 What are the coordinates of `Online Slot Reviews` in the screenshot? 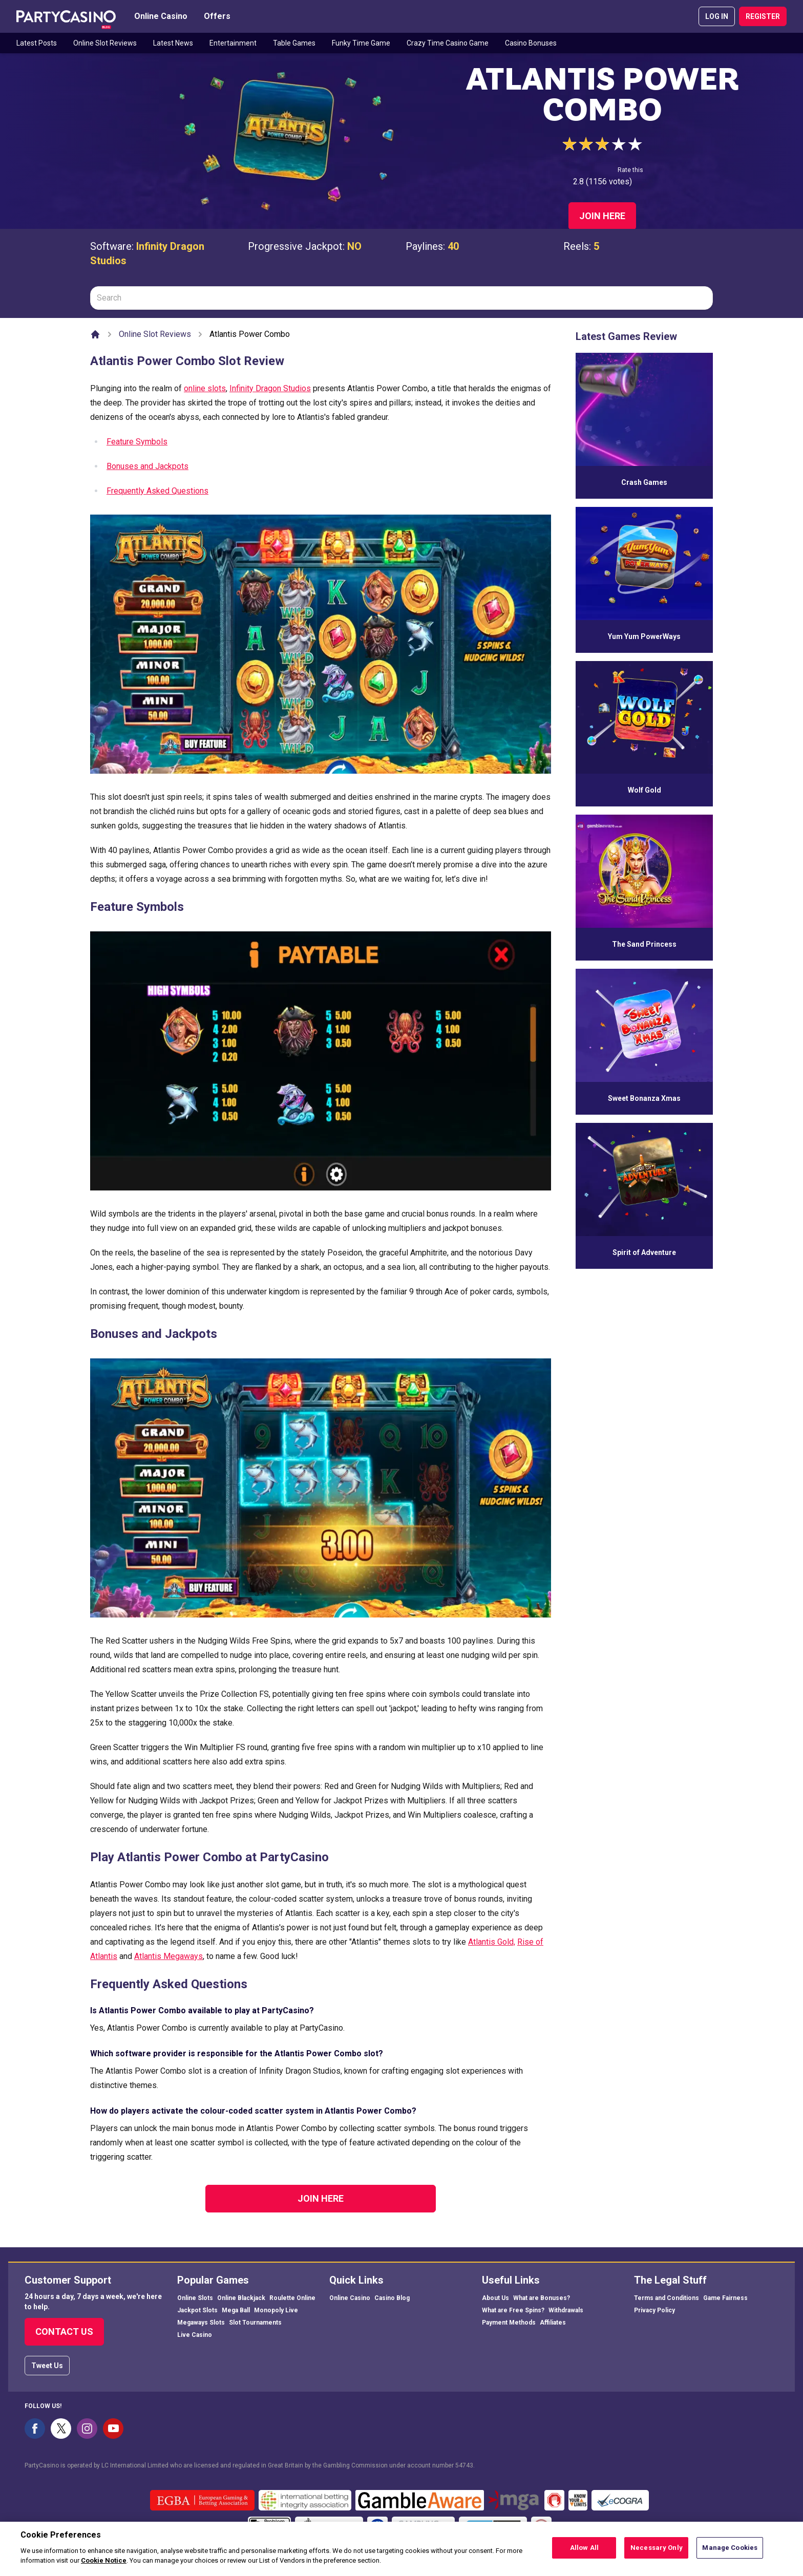 It's located at (105, 43).